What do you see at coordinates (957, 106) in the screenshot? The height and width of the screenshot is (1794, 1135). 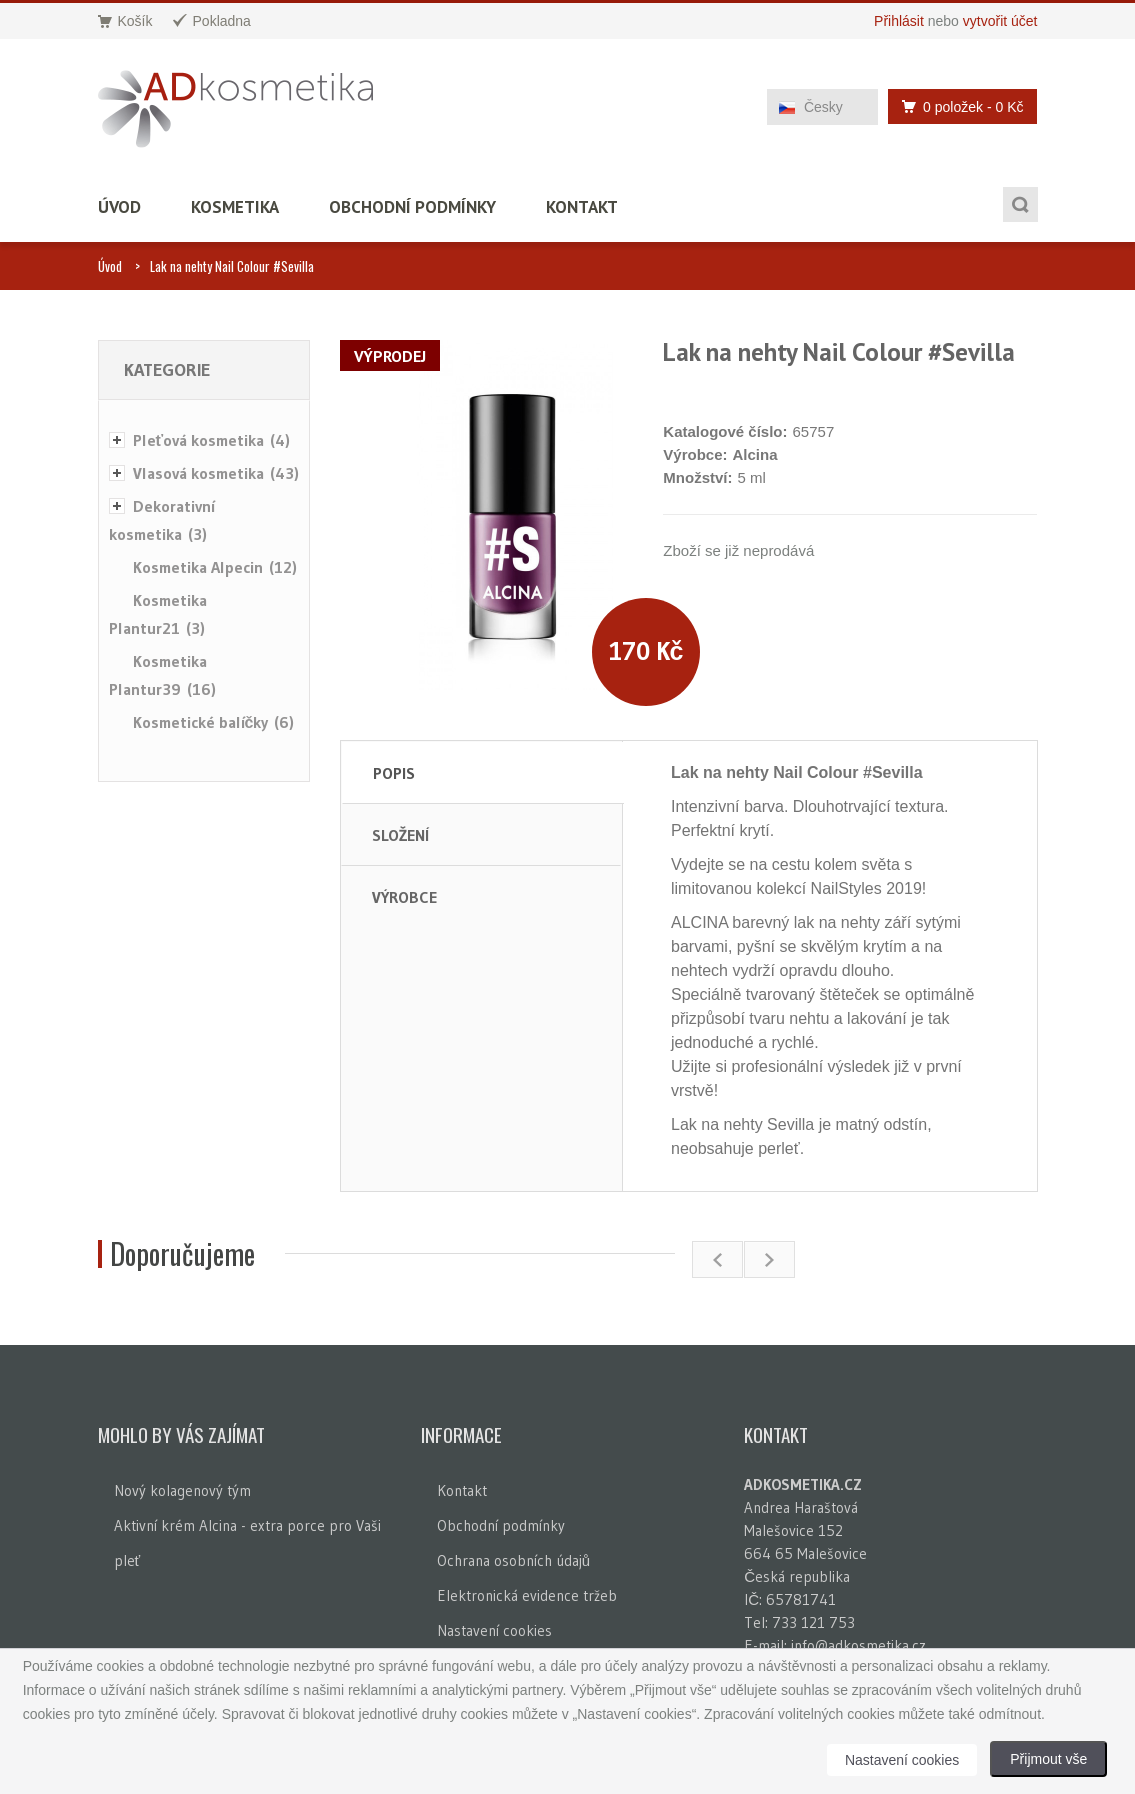 I see `0 položek` at bounding box center [957, 106].